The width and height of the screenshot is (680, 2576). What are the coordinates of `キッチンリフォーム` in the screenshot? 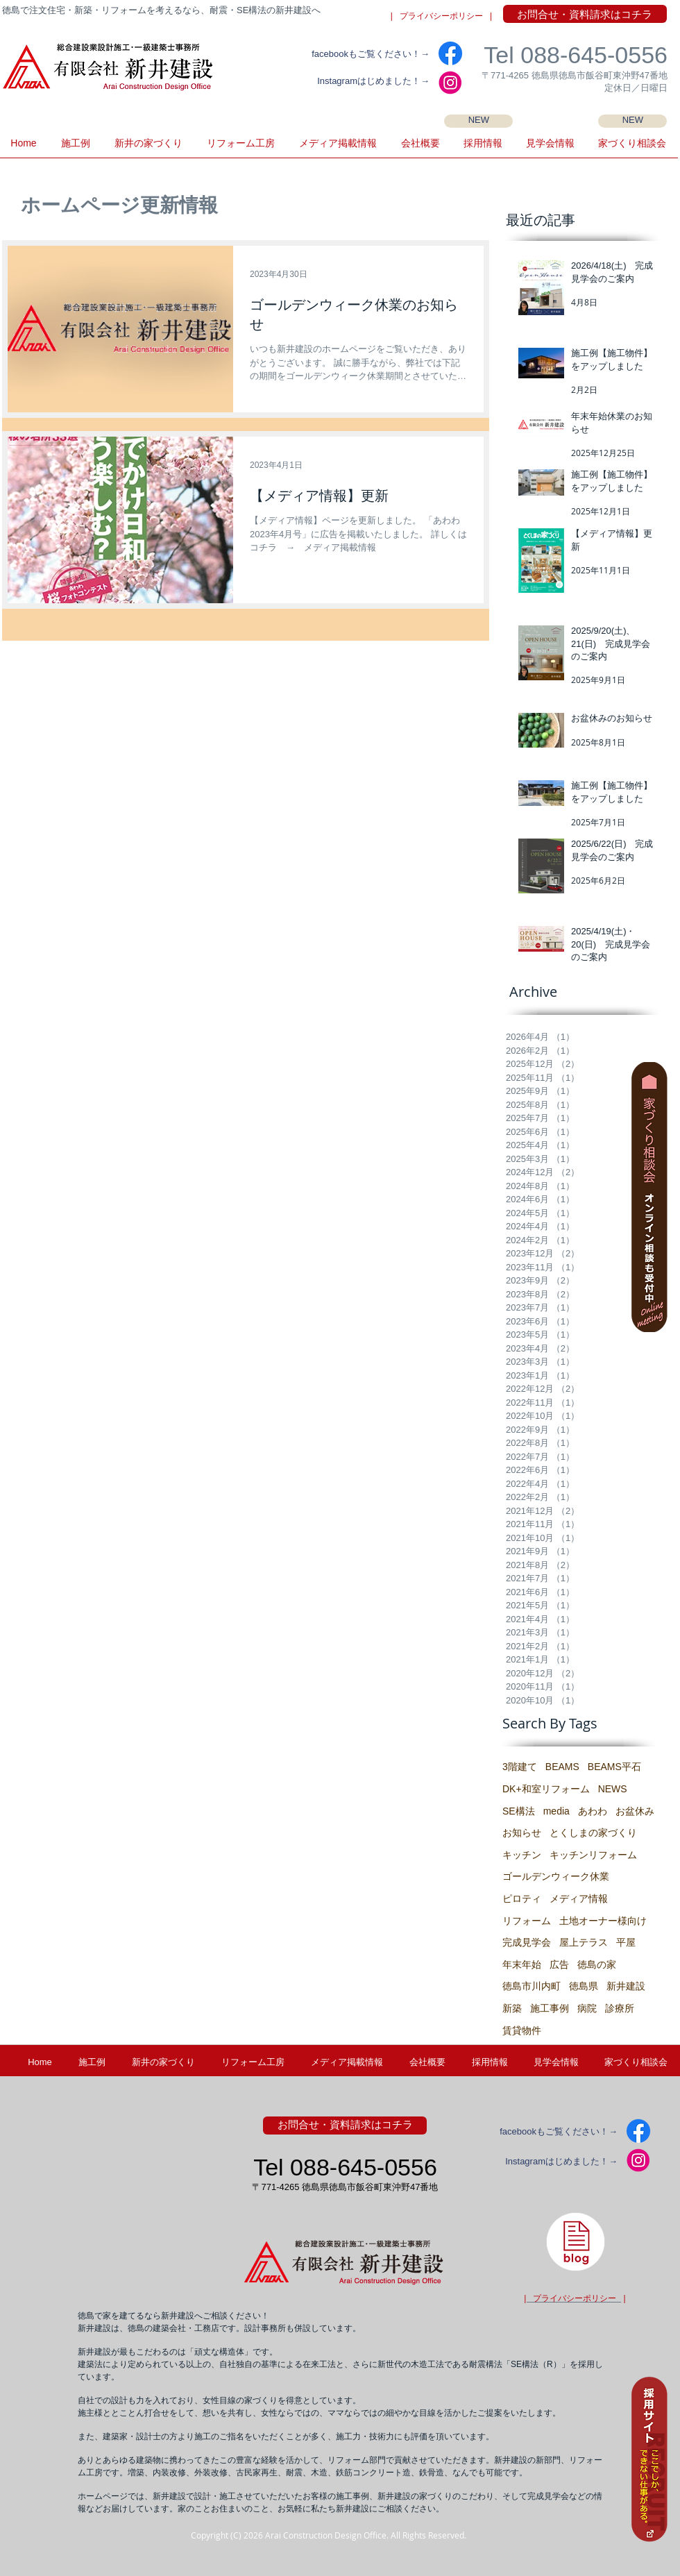 It's located at (593, 1854).